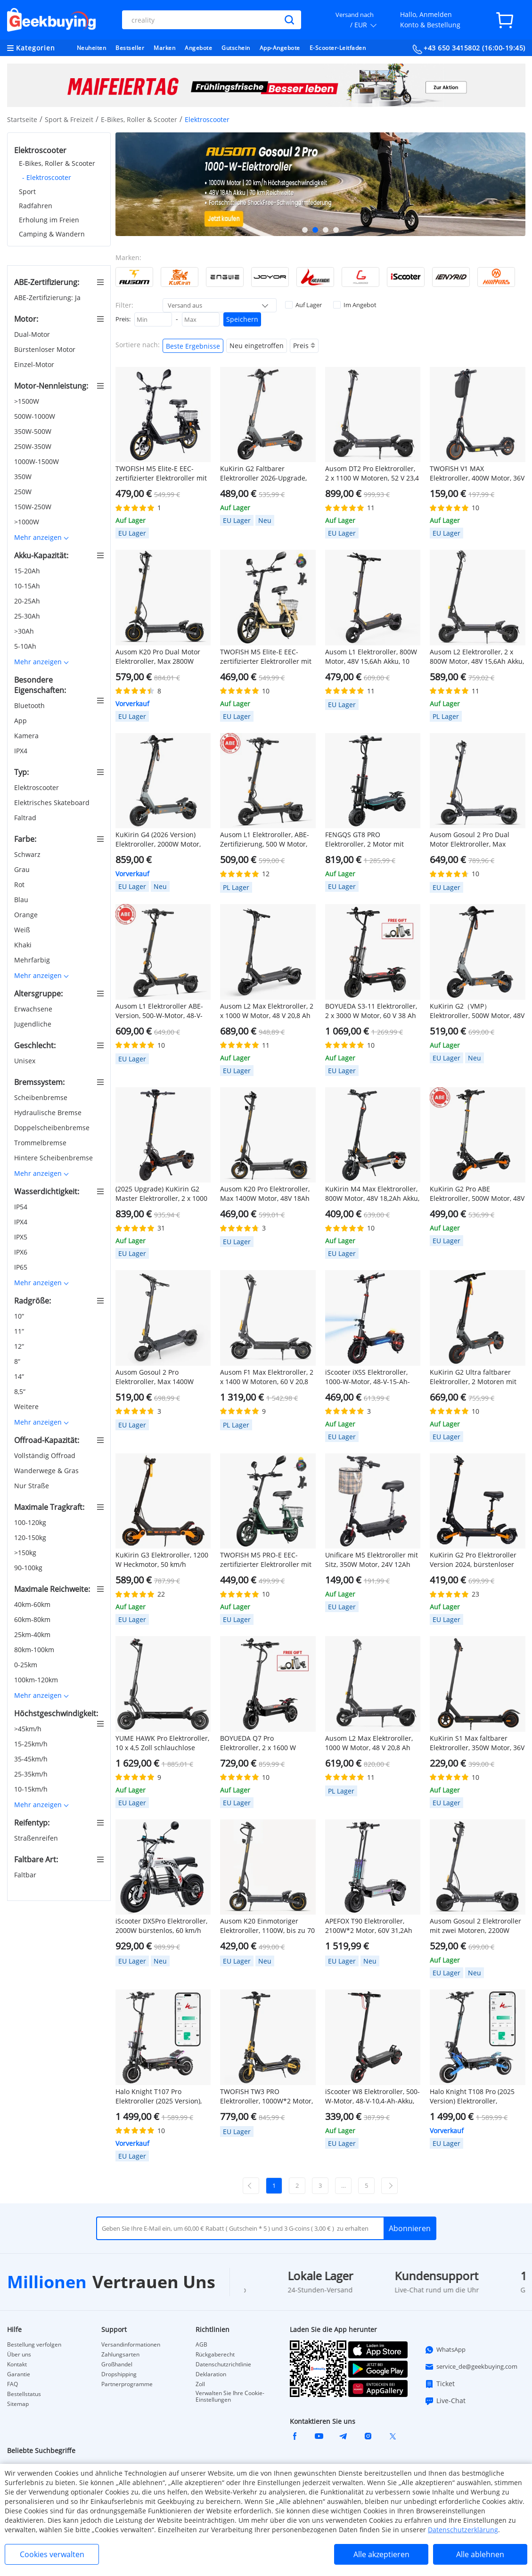 The width and height of the screenshot is (532, 2576). Describe the element at coordinates (31, 1758) in the screenshot. I see `35-45km/h` at that location.